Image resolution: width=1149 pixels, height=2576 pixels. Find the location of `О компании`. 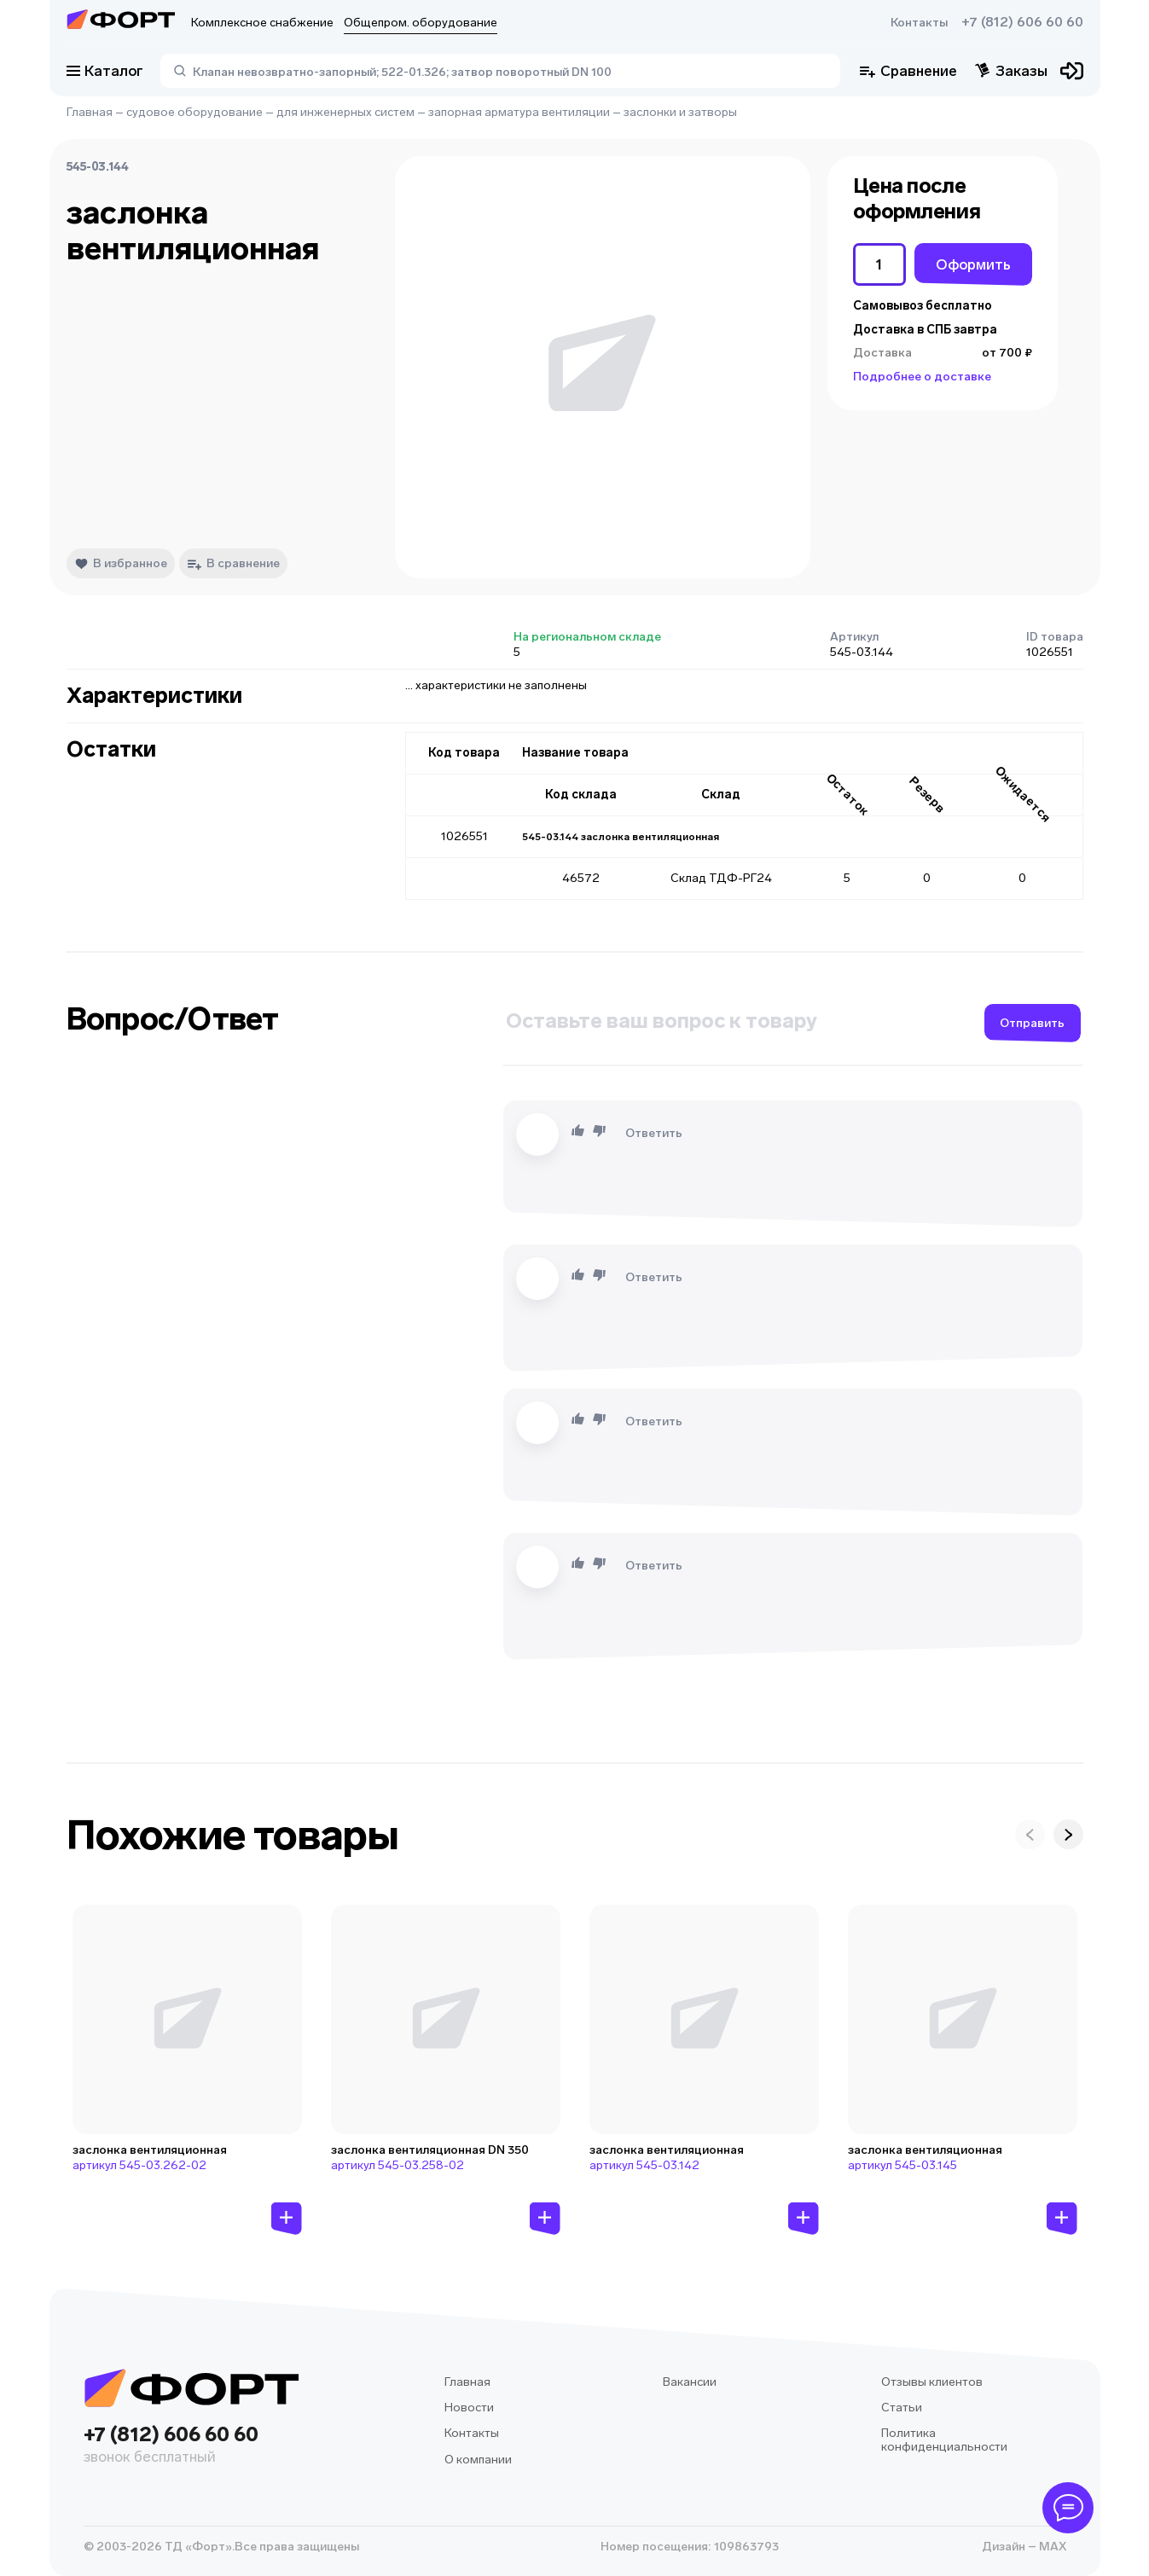

О компании is located at coordinates (478, 2459).